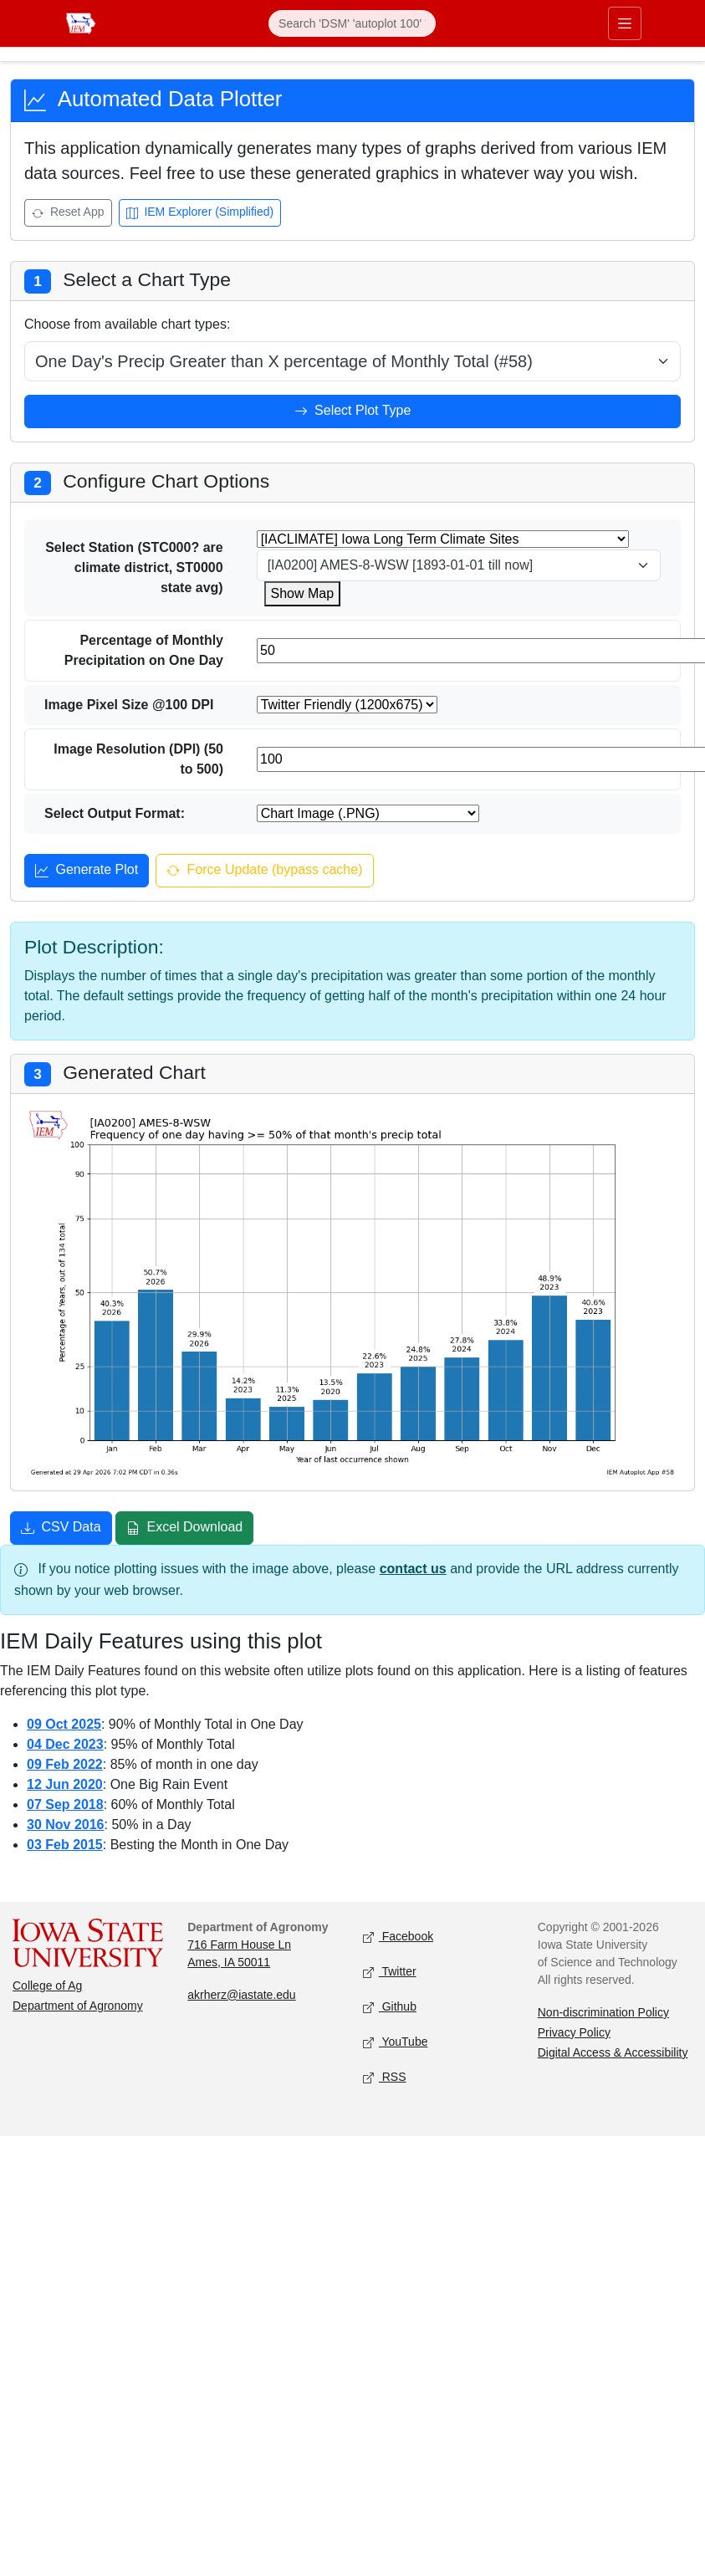 The width and height of the screenshot is (705, 2576). I want to click on 03 Feb 2015, so click(65, 1844).